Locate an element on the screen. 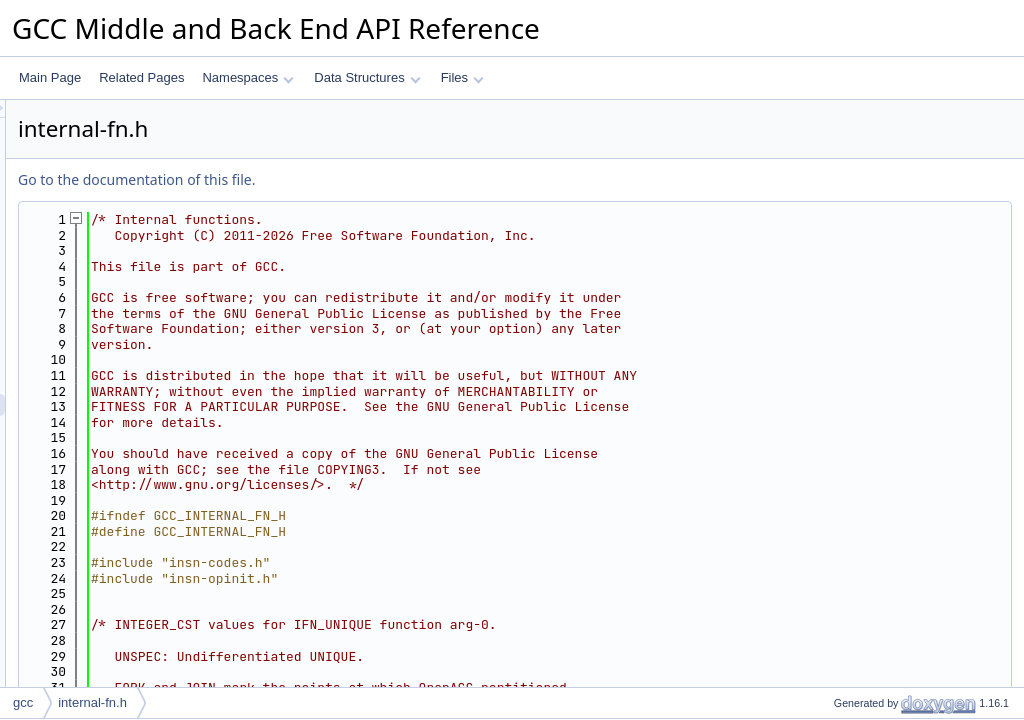 This screenshot has height=720, width=1024. gcc is located at coordinates (23, 702).